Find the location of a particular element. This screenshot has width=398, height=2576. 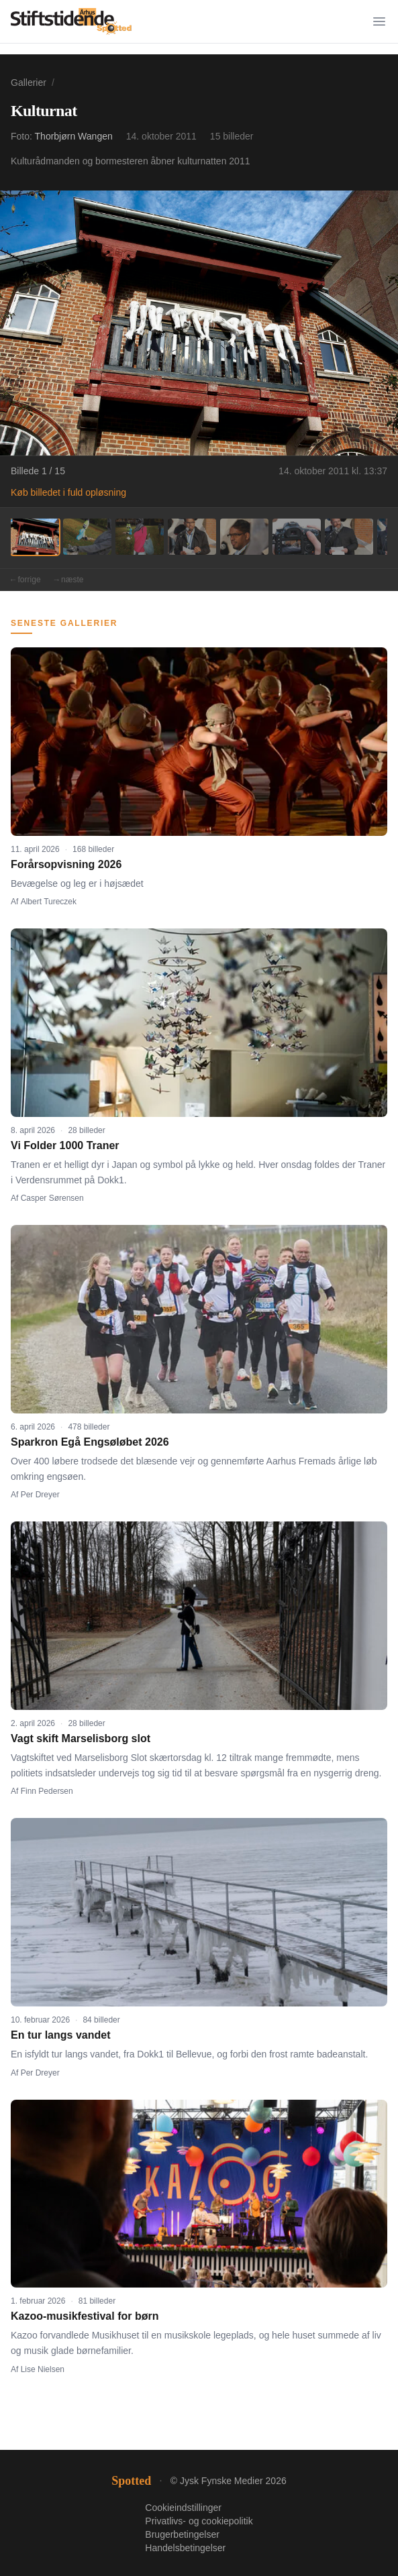

Per Dreyer is located at coordinates (40, 1494).